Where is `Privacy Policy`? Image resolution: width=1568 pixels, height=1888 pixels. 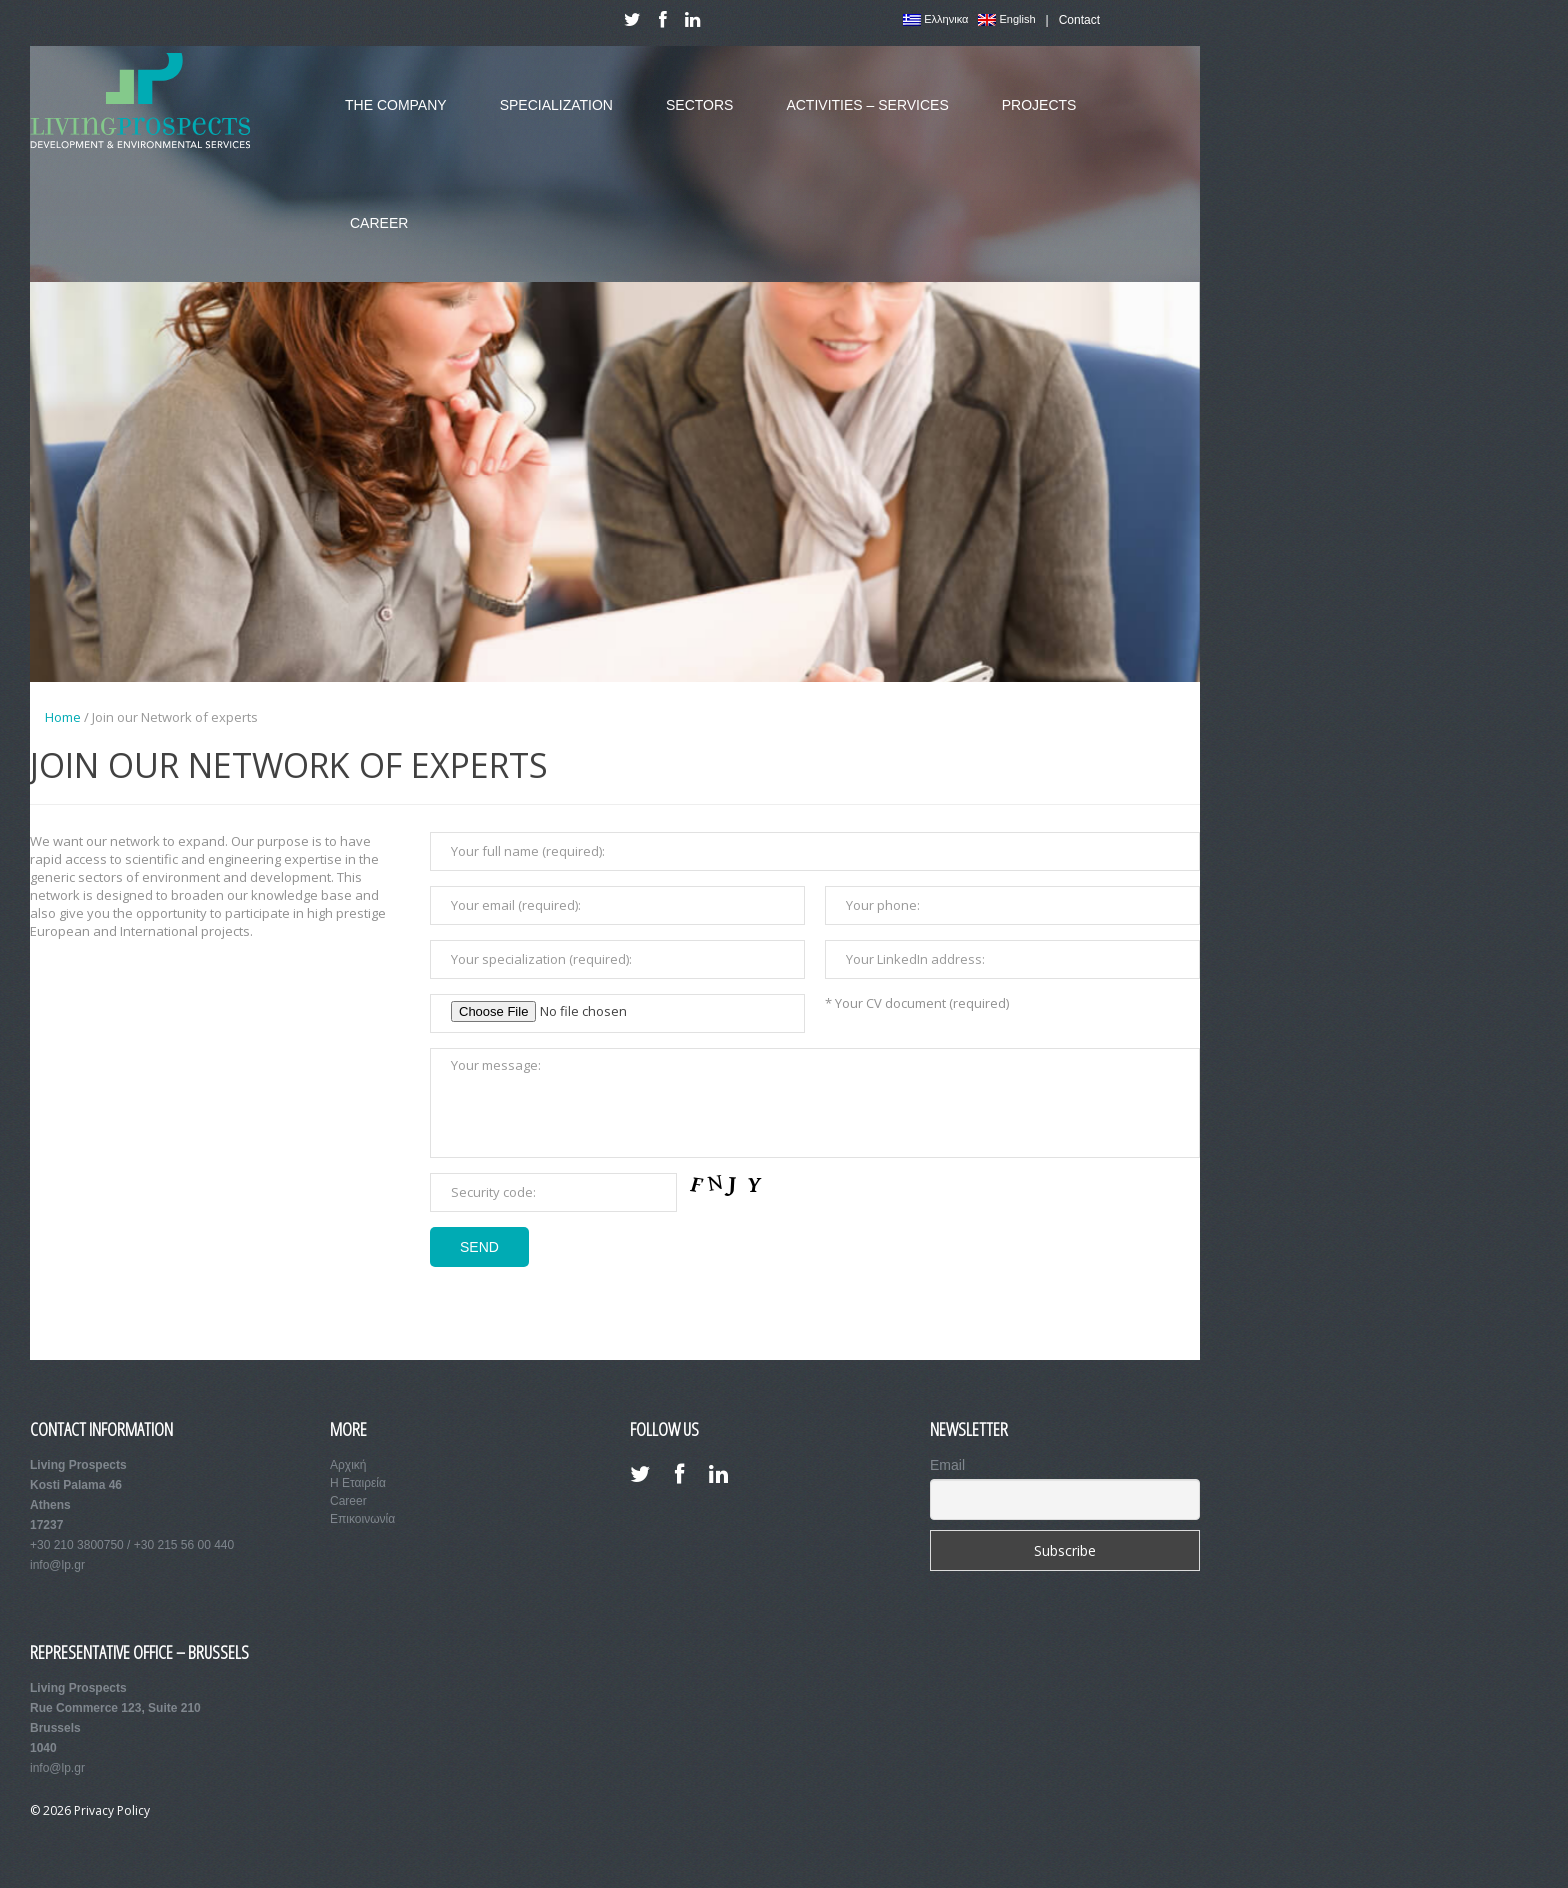
Privacy Policy is located at coordinates (112, 1810).